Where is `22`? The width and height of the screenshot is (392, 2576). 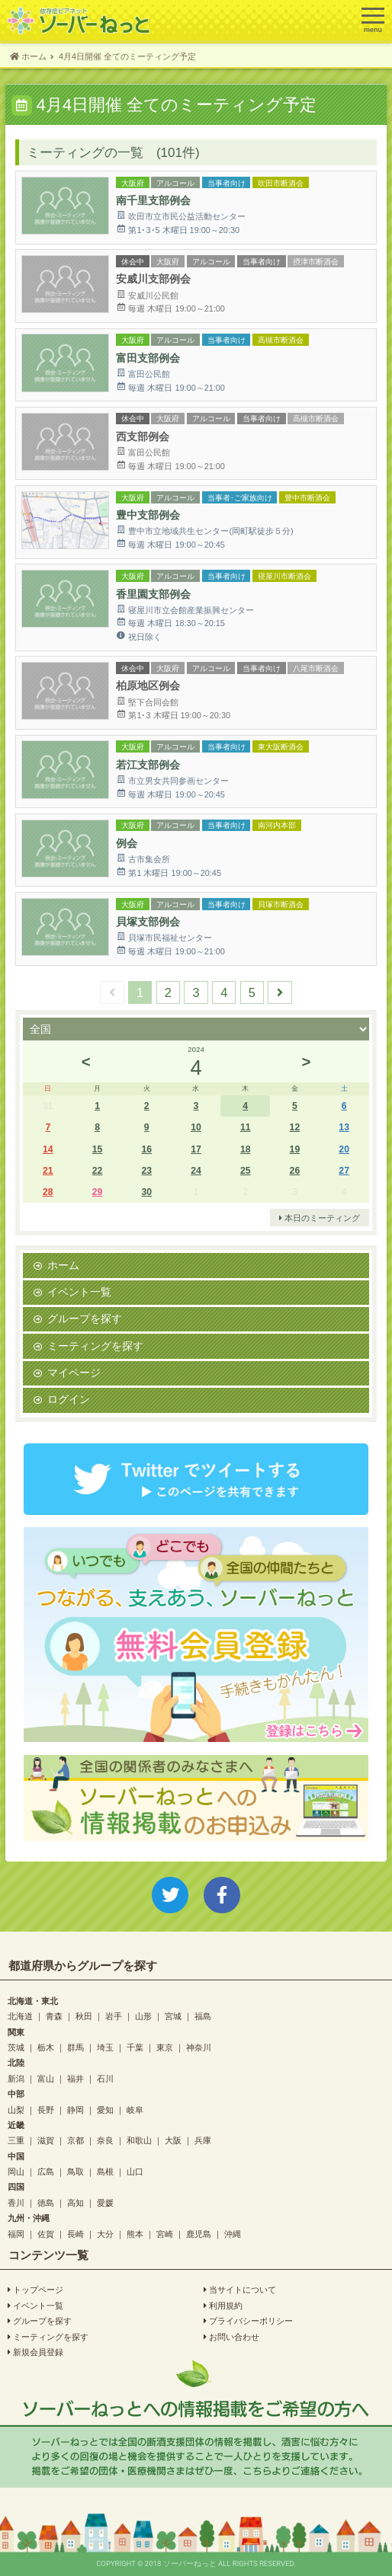
22 is located at coordinates (97, 1170).